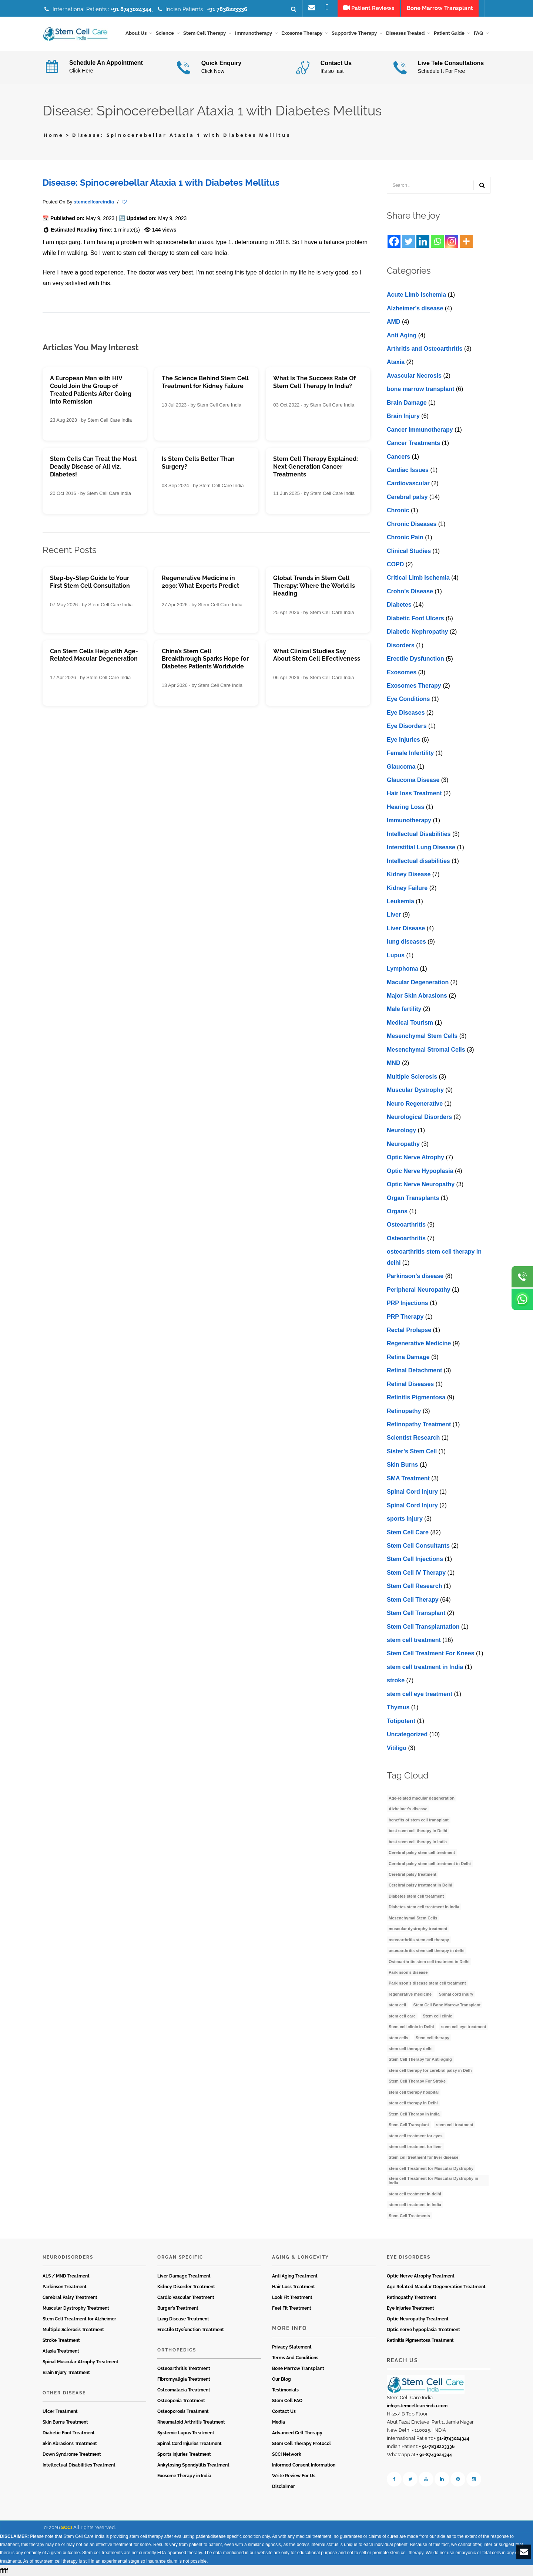 Image resolution: width=533 pixels, height=2576 pixels. What do you see at coordinates (180, 2257) in the screenshot?
I see `Organ Specific` at bounding box center [180, 2257].